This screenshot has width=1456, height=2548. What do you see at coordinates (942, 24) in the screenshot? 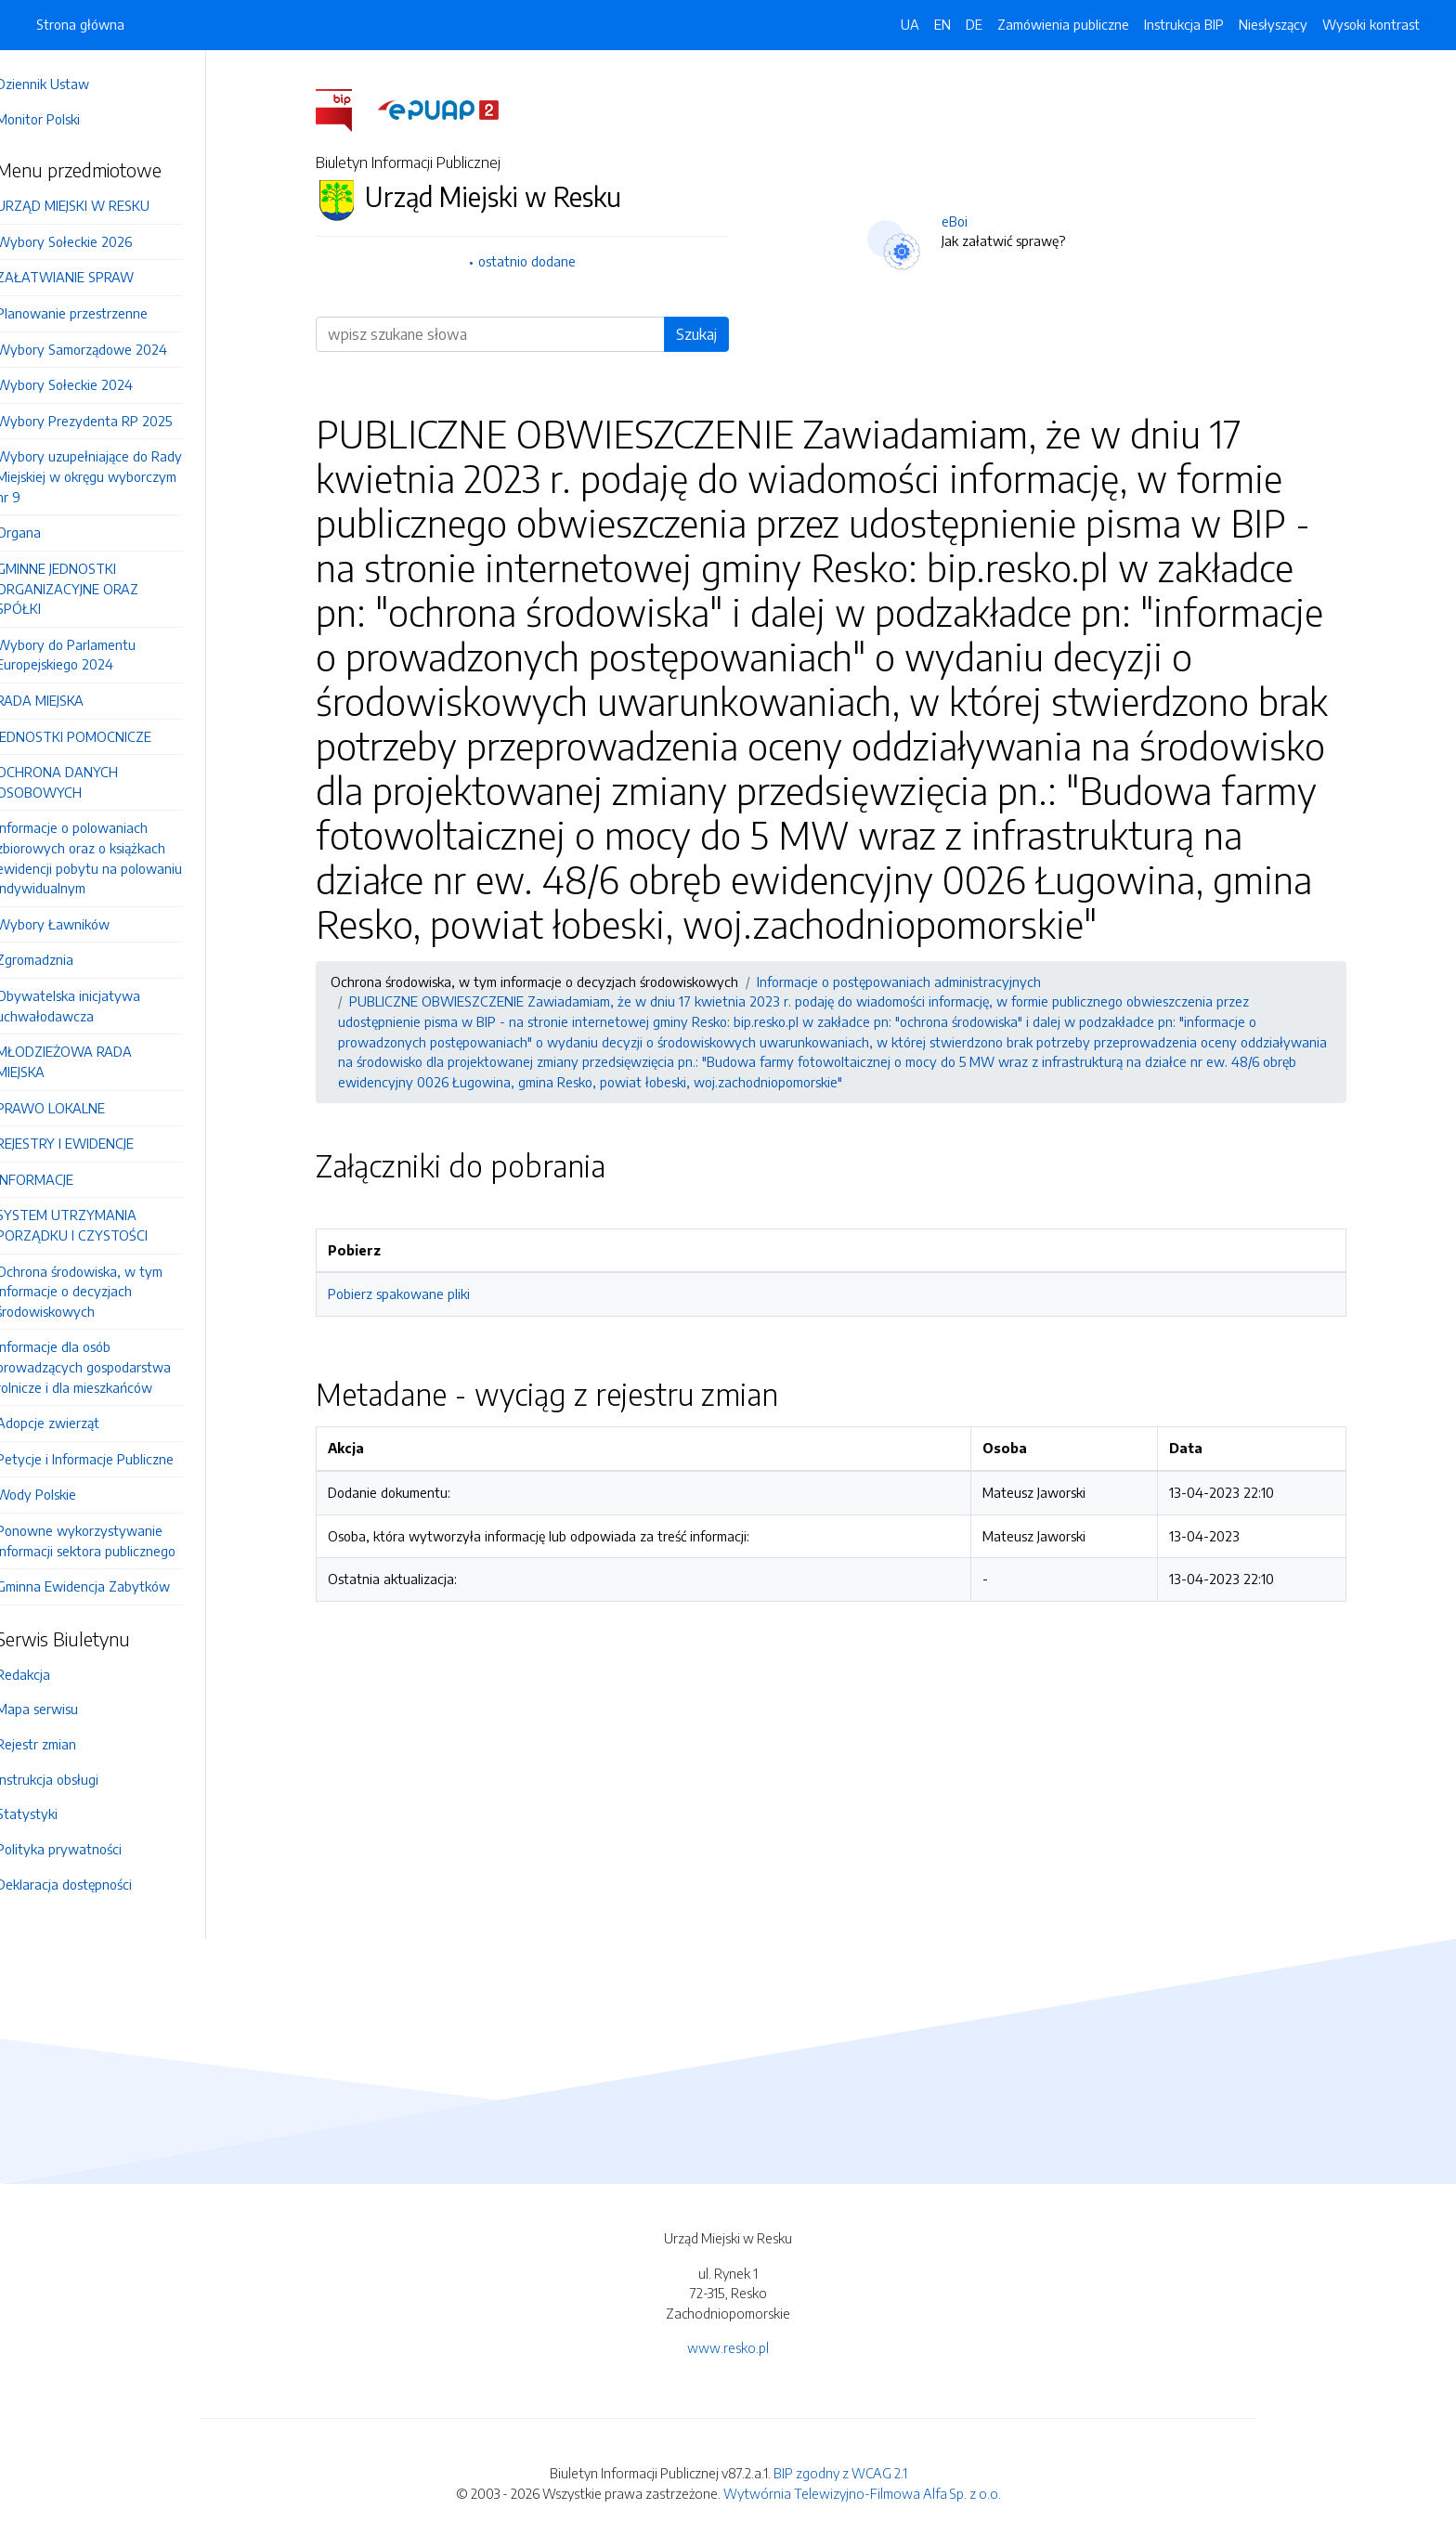
I see `EN` at bounding box center [942, 24].